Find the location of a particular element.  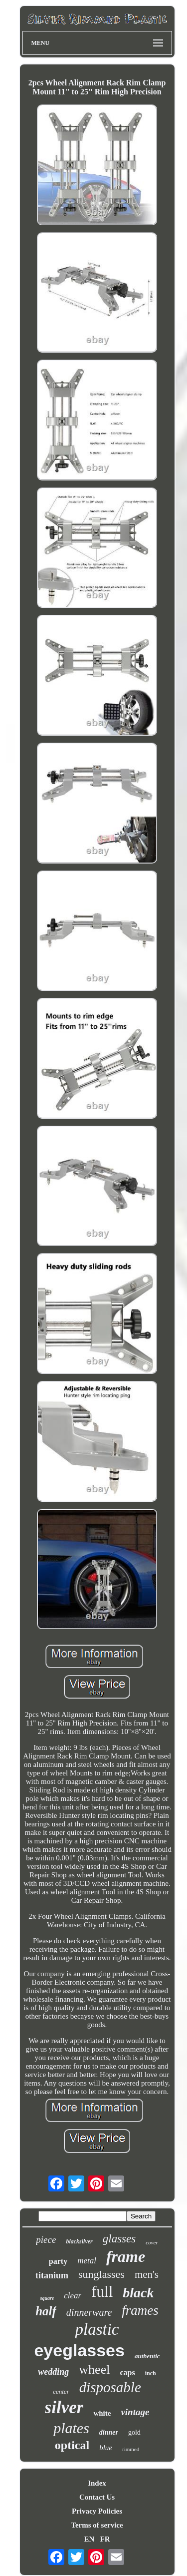

frame is located at coordinates (125, 2256).